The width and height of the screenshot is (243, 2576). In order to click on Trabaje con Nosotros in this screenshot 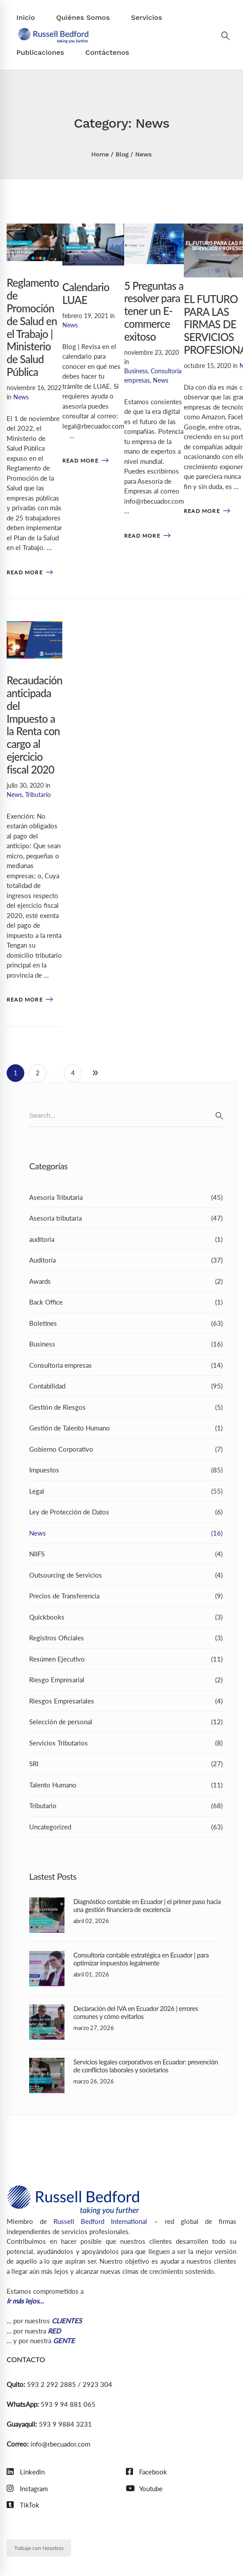, I will do `click(39, 2548)`.